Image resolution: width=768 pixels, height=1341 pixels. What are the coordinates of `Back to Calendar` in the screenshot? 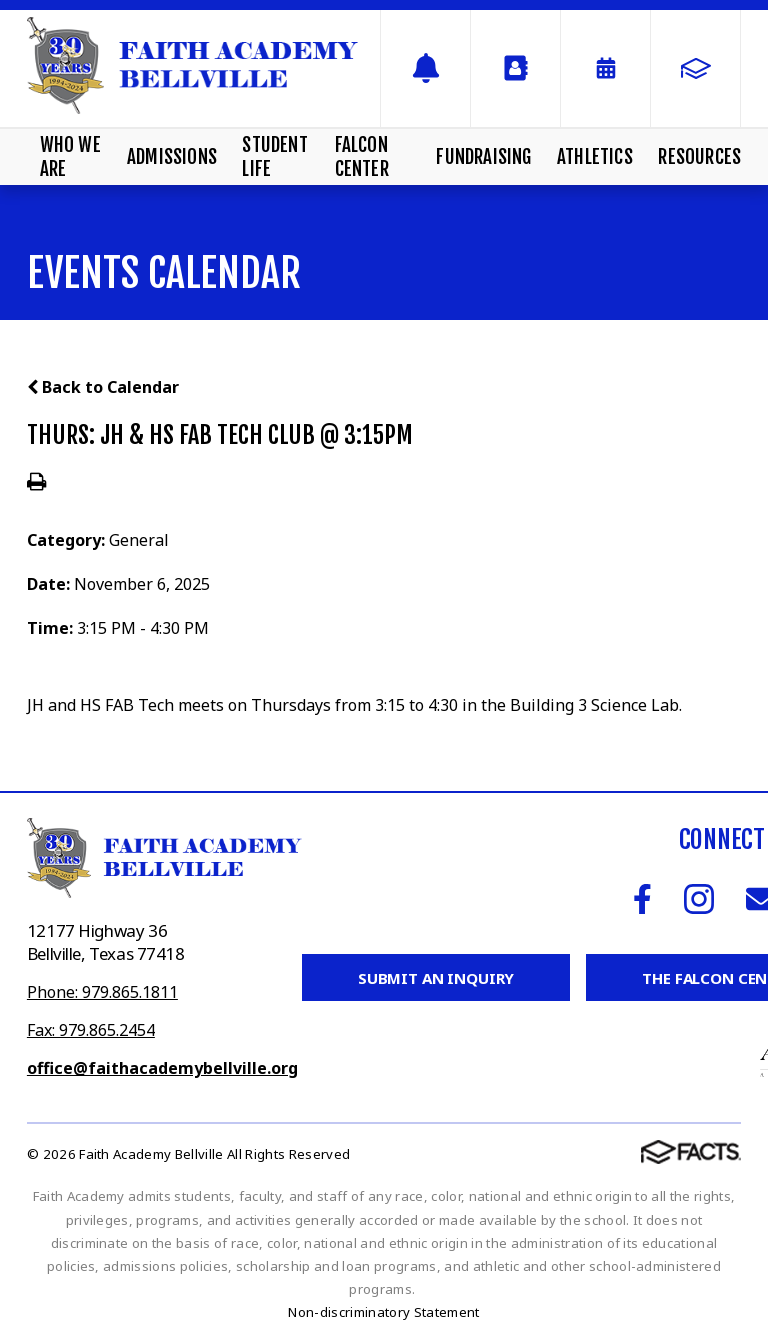 It's located at (103, 387).